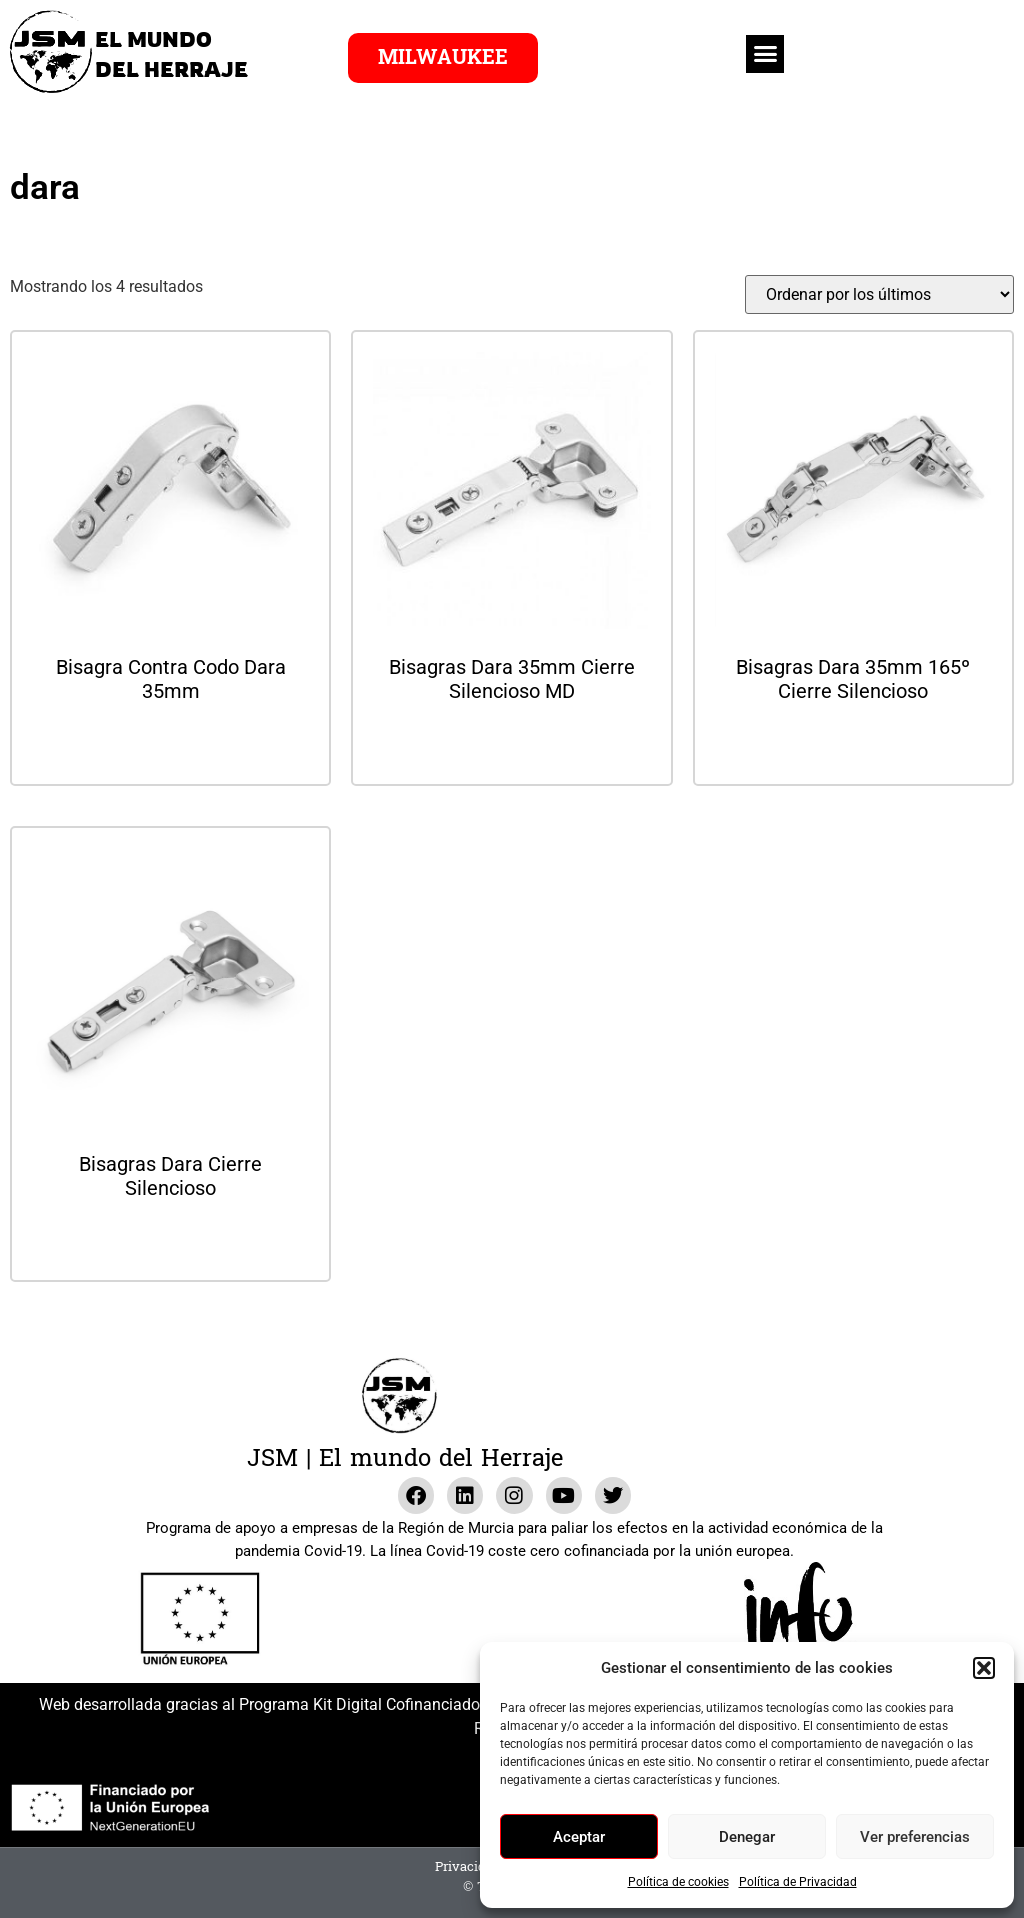 This screenshot has height=1918, width=1024. I want to click on Leer más [Lee más sobre “Bisagras Dara 35mm Cierre Silencioso MD”], so click(512, 744).